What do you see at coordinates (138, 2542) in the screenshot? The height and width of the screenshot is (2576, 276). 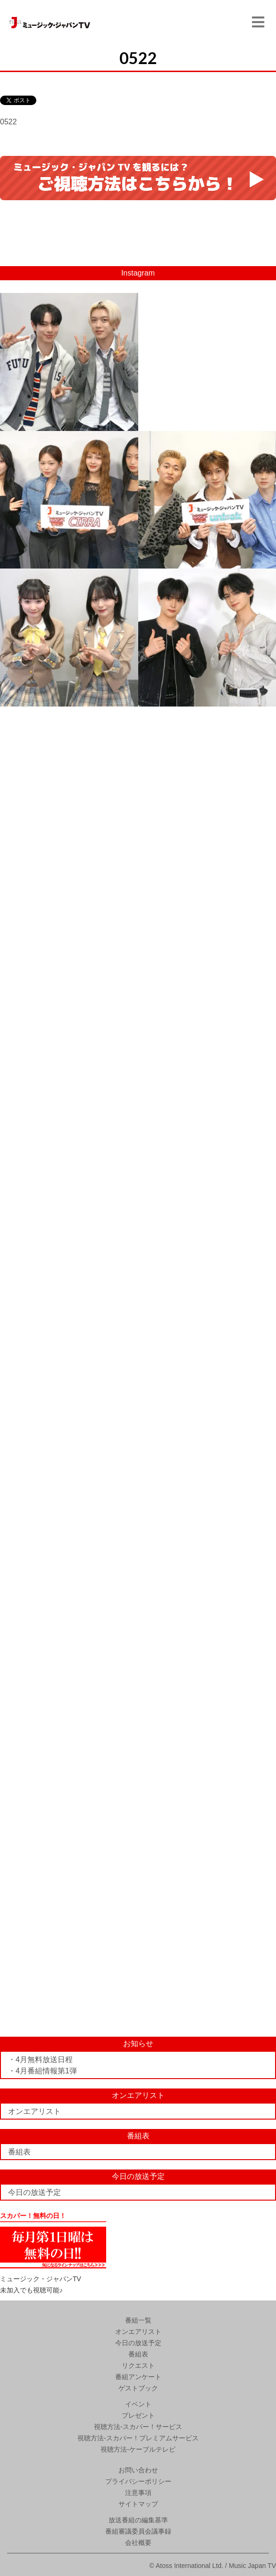 I see `会社概要` at bounding box center [138, 2542].